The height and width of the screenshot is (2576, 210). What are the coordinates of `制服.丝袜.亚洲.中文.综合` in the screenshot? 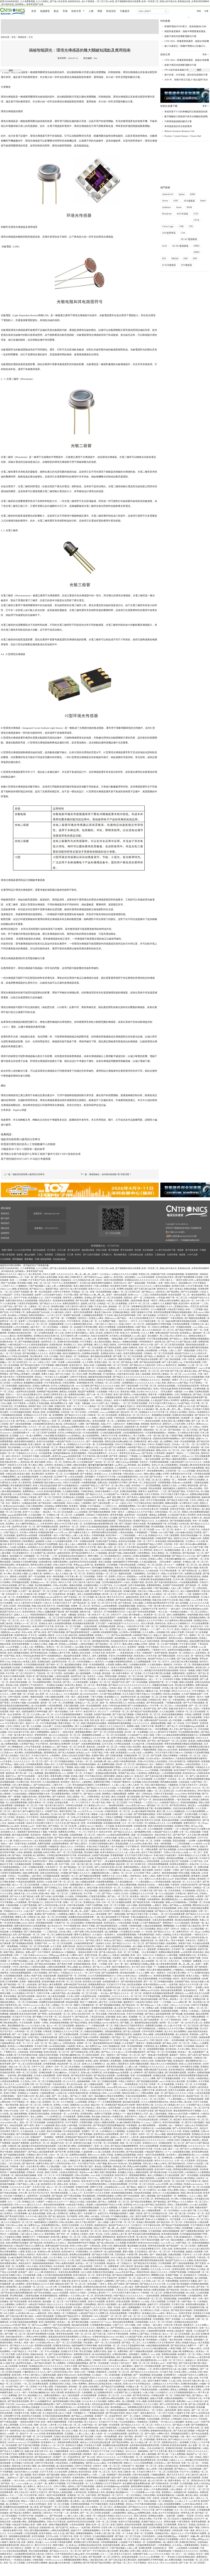 It's located at (181, 1708).